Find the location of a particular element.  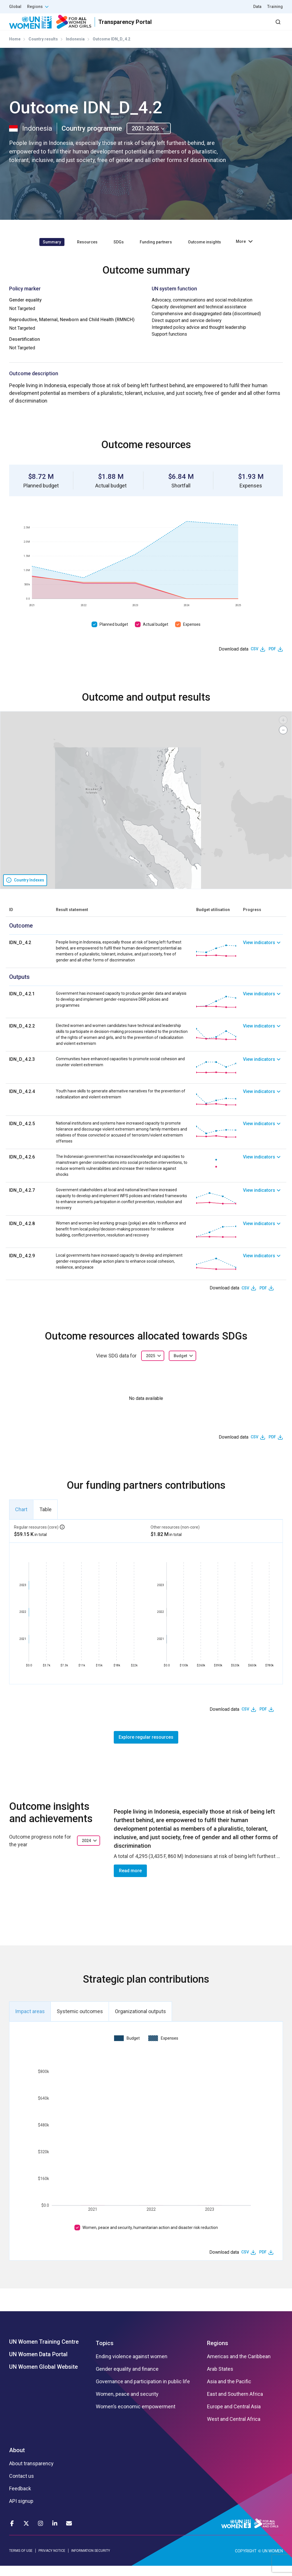

Country results is located at coordinates (43, 49).